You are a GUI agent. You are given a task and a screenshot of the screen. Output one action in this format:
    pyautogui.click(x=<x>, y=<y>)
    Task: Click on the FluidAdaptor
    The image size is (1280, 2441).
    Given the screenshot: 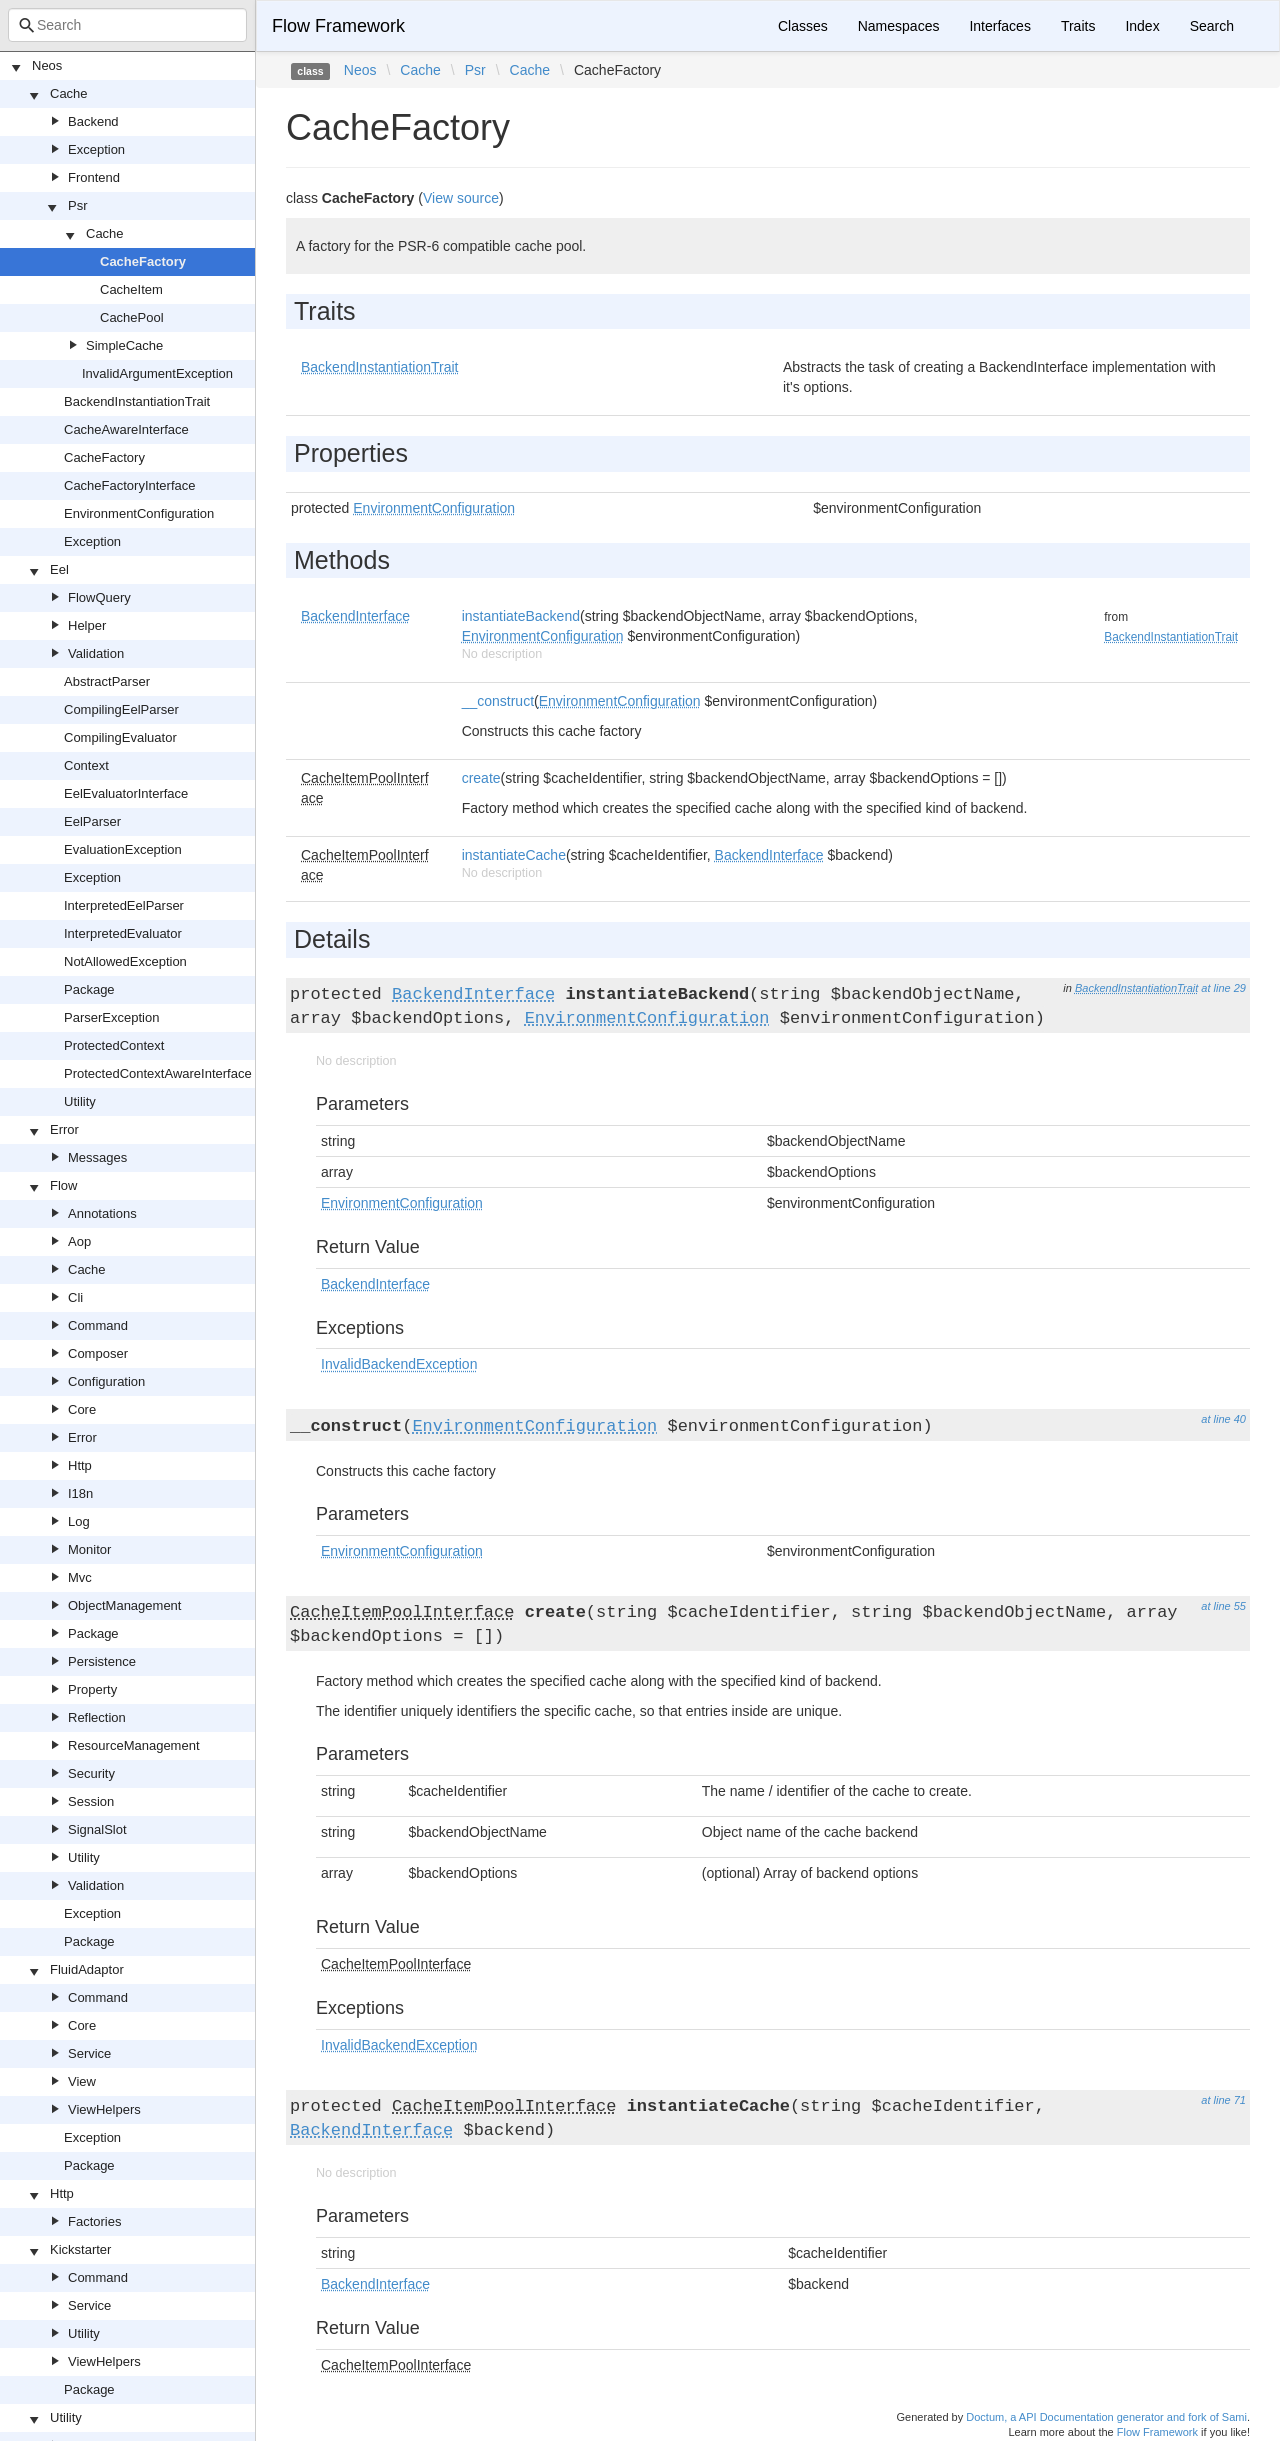 What is the action you would take?
    pyautogui.click(x=87, y=1969)
    